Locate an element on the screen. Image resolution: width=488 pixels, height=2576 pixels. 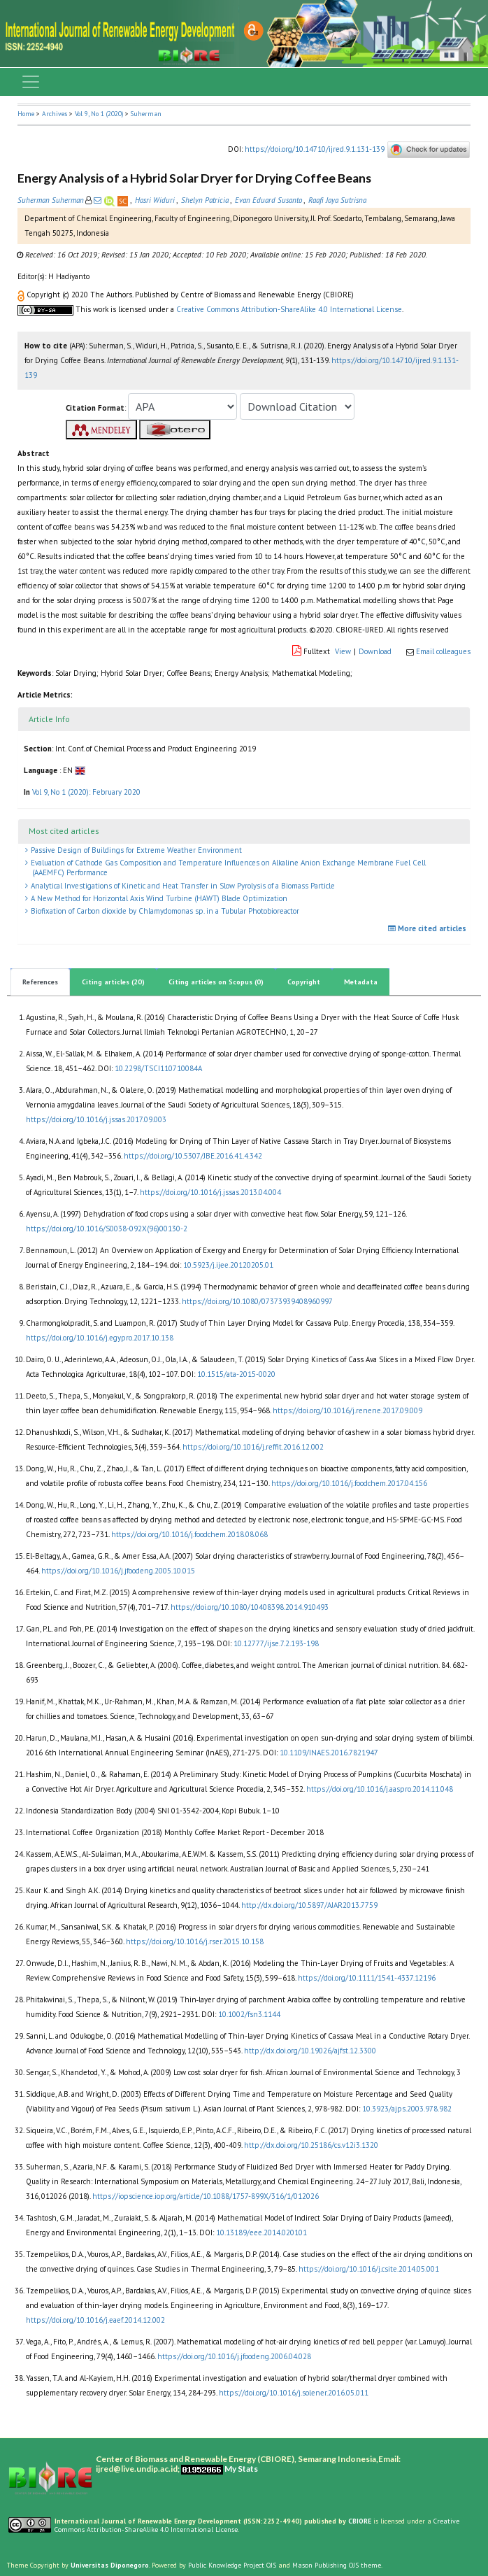
https://iopscience.iop.org/article/10.1088/1757-899X/316/1/012026 is located at coordinates (205, 2196).